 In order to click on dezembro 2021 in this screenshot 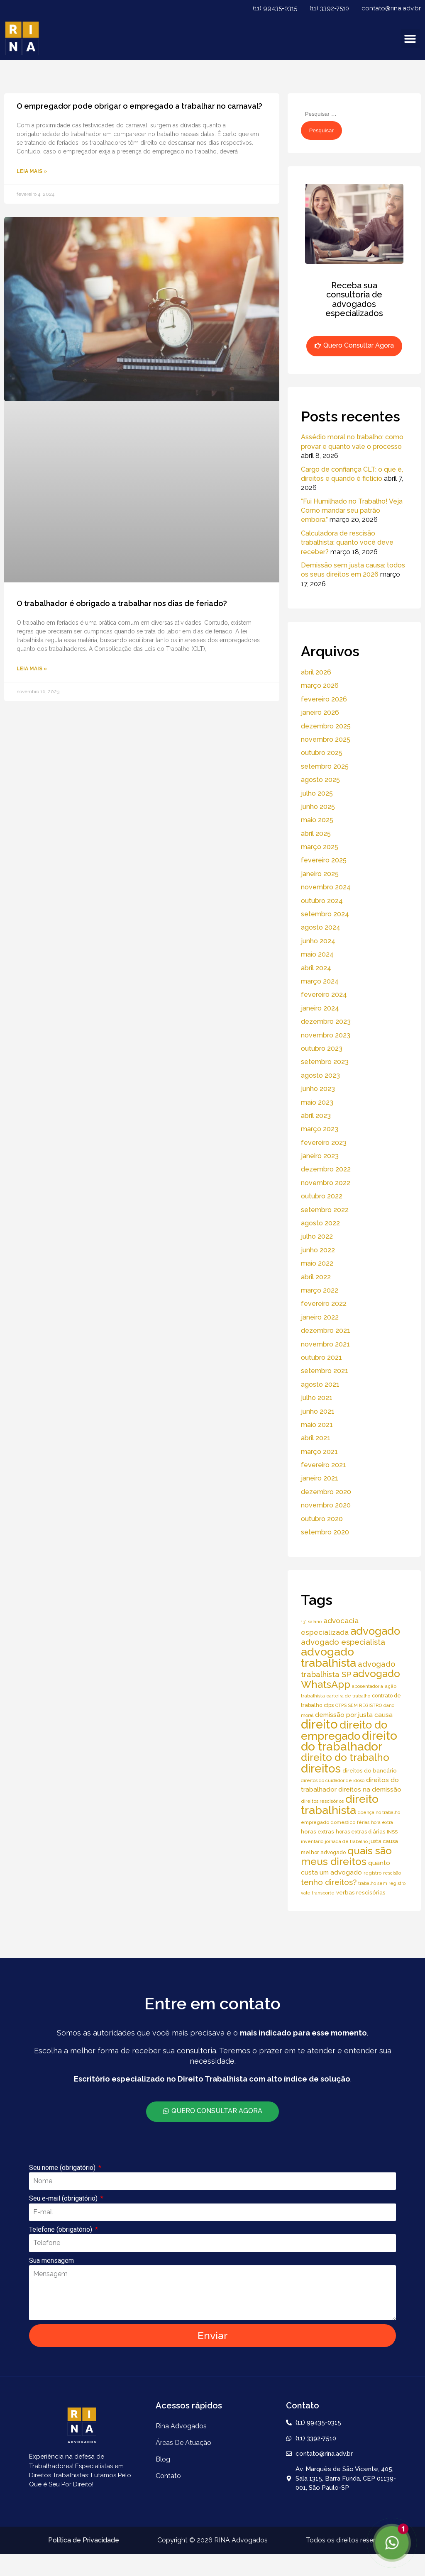, I will do `click(325, 1330)`.